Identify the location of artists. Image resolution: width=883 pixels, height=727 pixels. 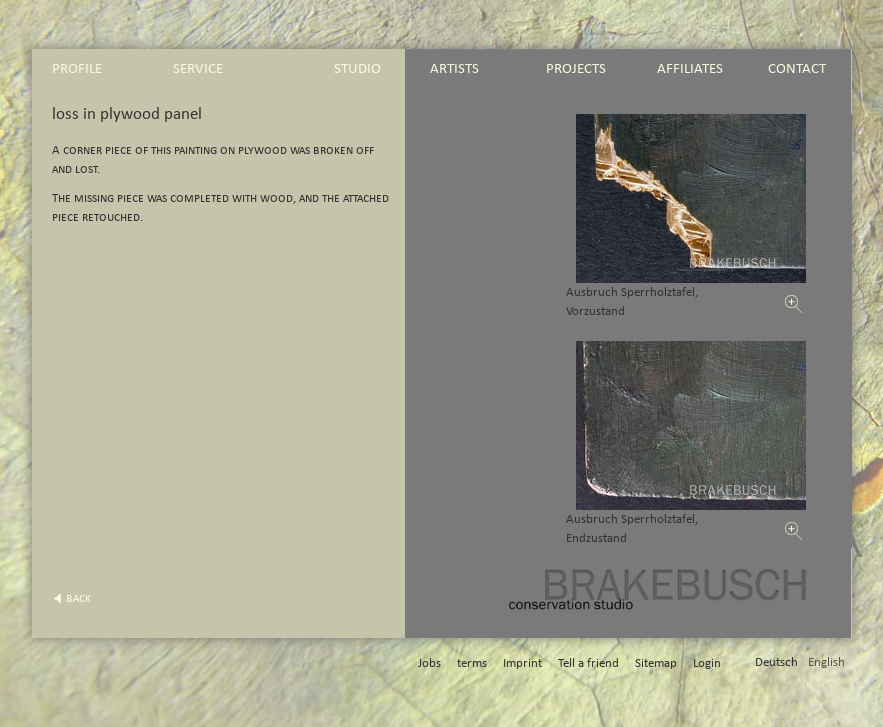
(454, 68).